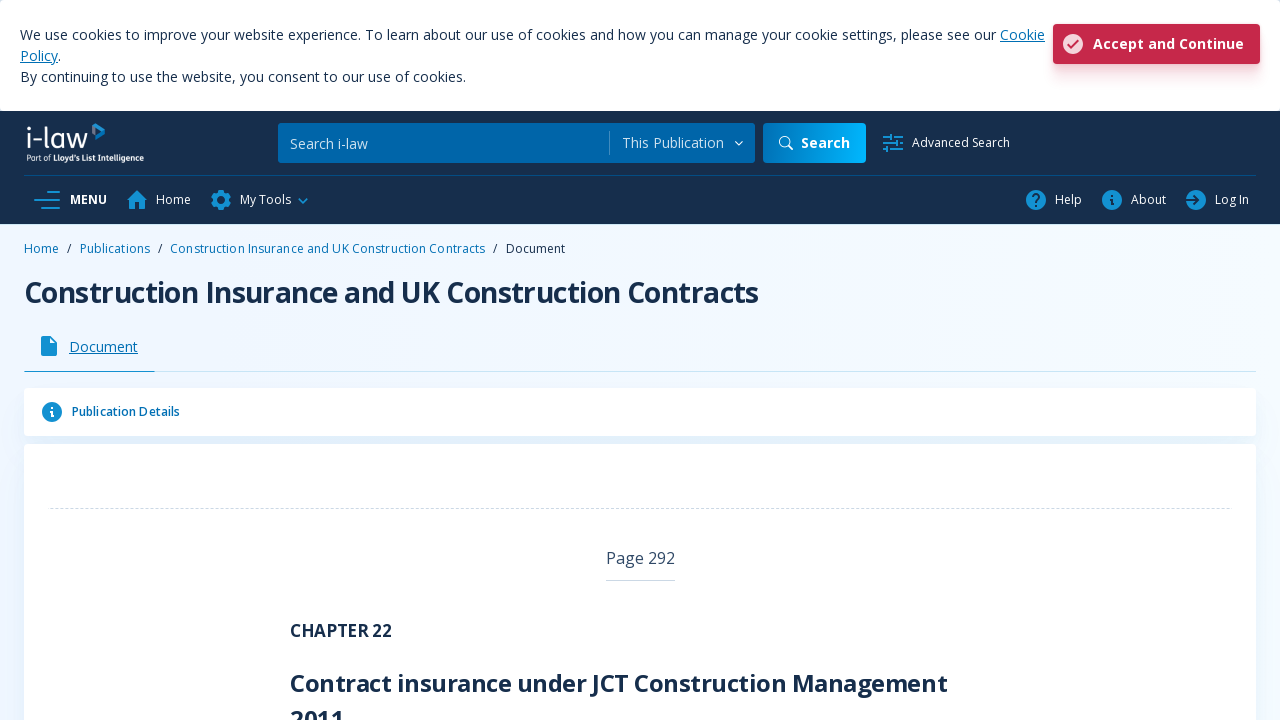  I want to click on Home, so click(41, 248).